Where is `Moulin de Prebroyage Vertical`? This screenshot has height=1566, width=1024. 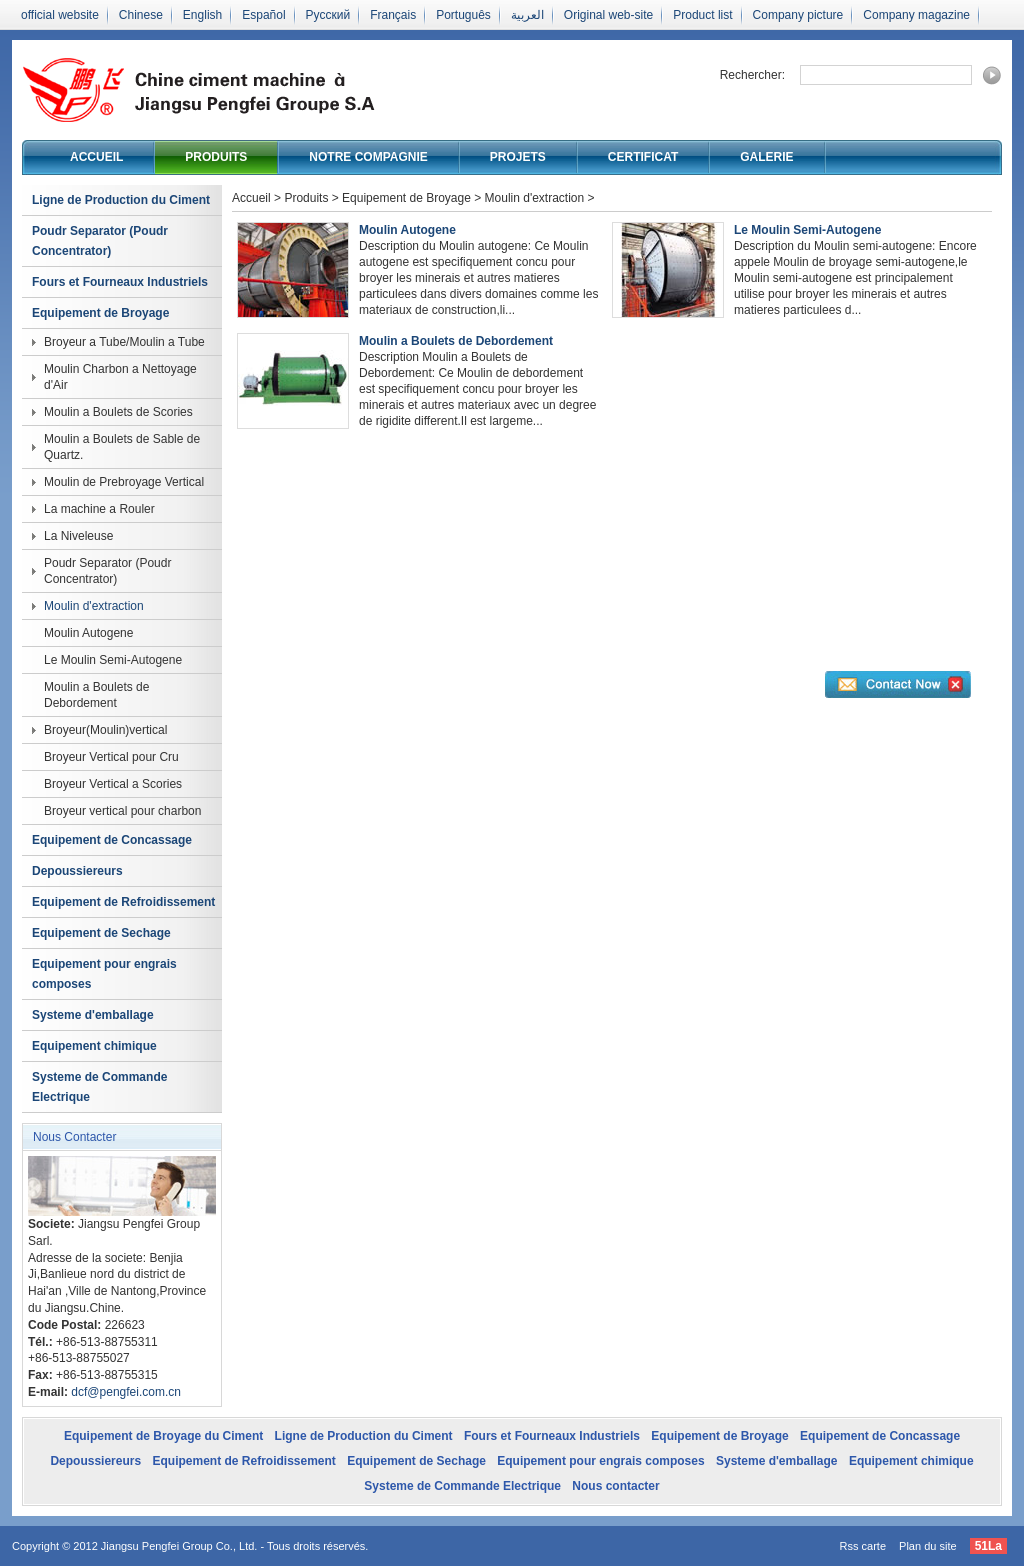
Moulin de Prebroyage Vertical is located at coordinates (124, 482).